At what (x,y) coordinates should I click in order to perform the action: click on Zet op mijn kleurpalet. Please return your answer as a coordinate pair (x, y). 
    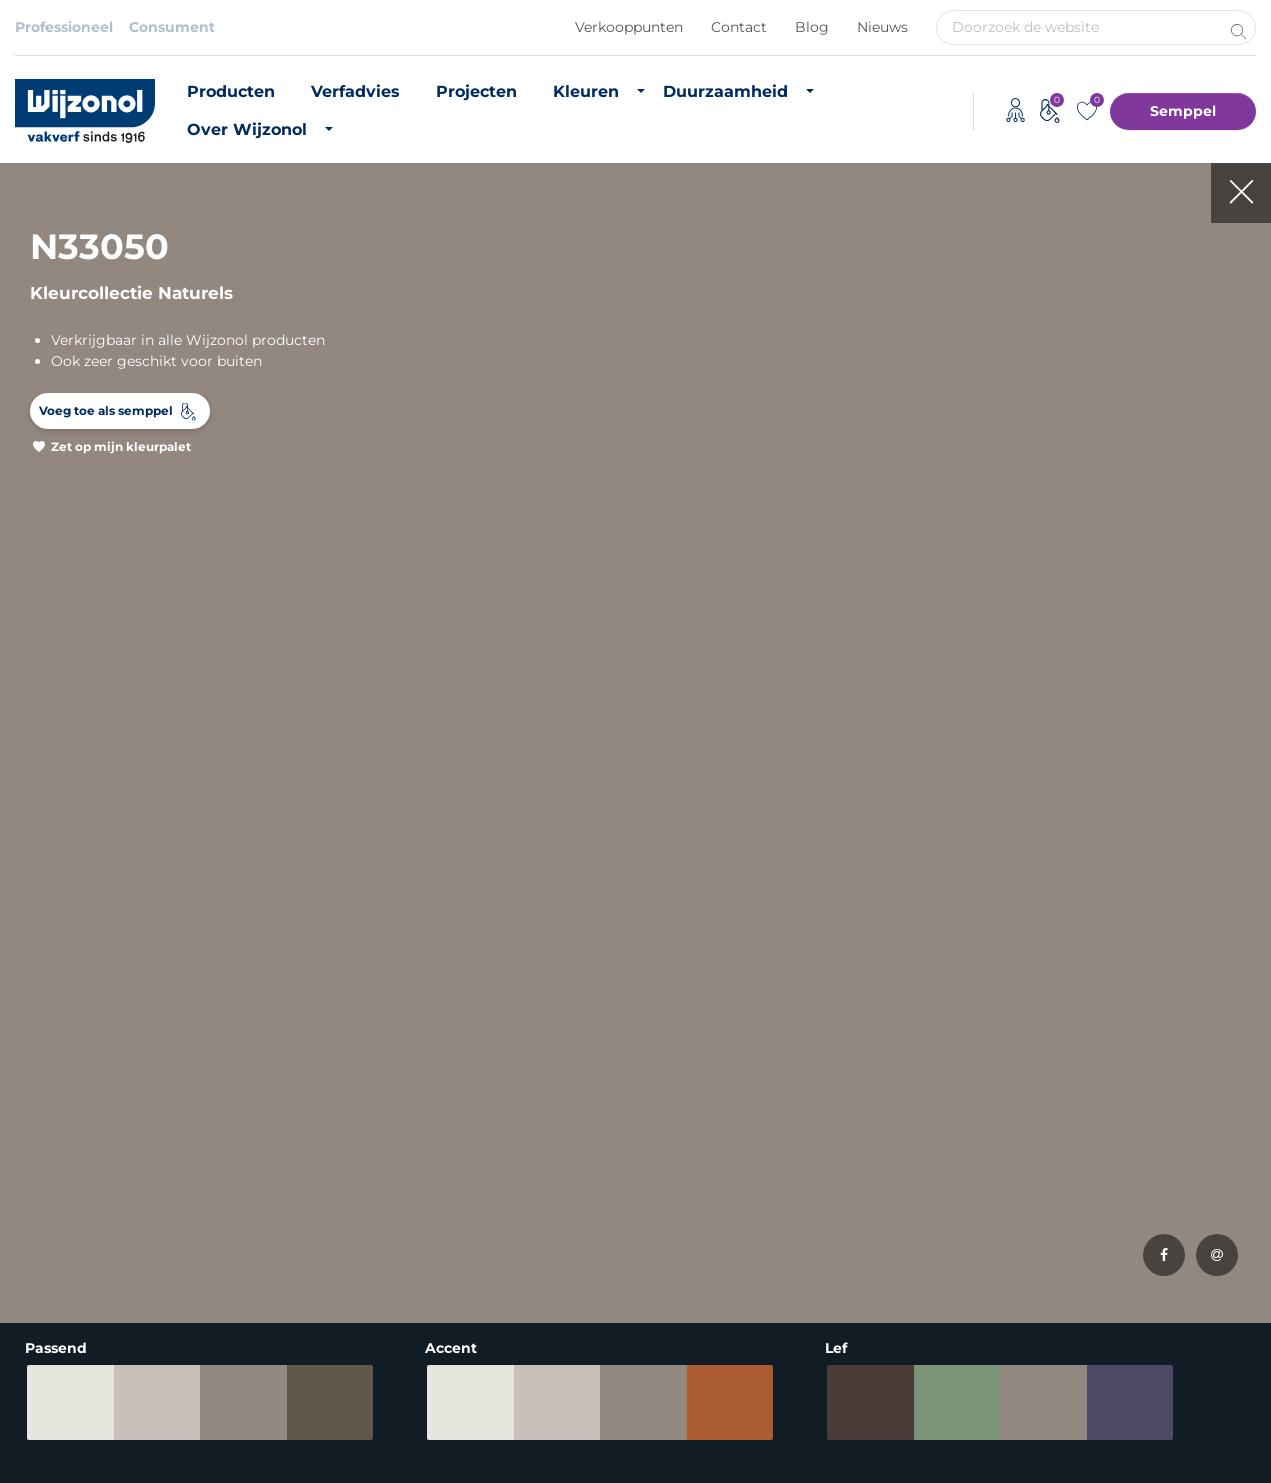
    Looking at the image, I should click on (121, 446).